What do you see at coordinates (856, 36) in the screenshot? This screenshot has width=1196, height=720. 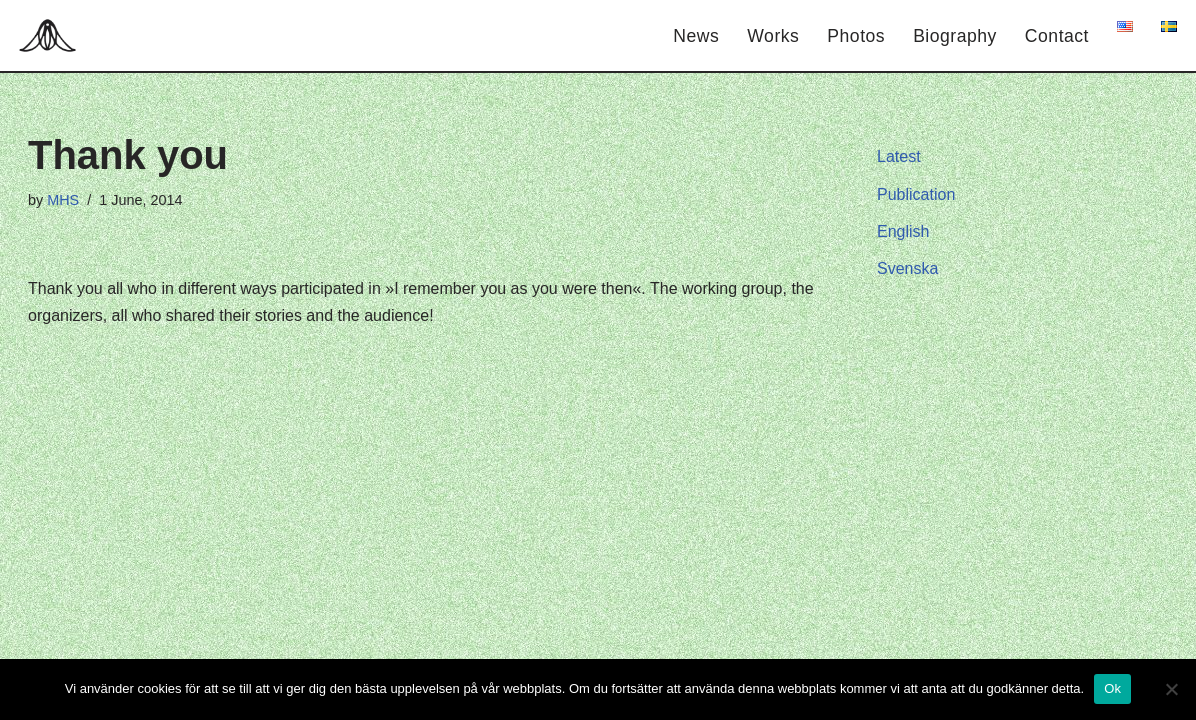 I see `Photos` at bounding box center [856, 36].